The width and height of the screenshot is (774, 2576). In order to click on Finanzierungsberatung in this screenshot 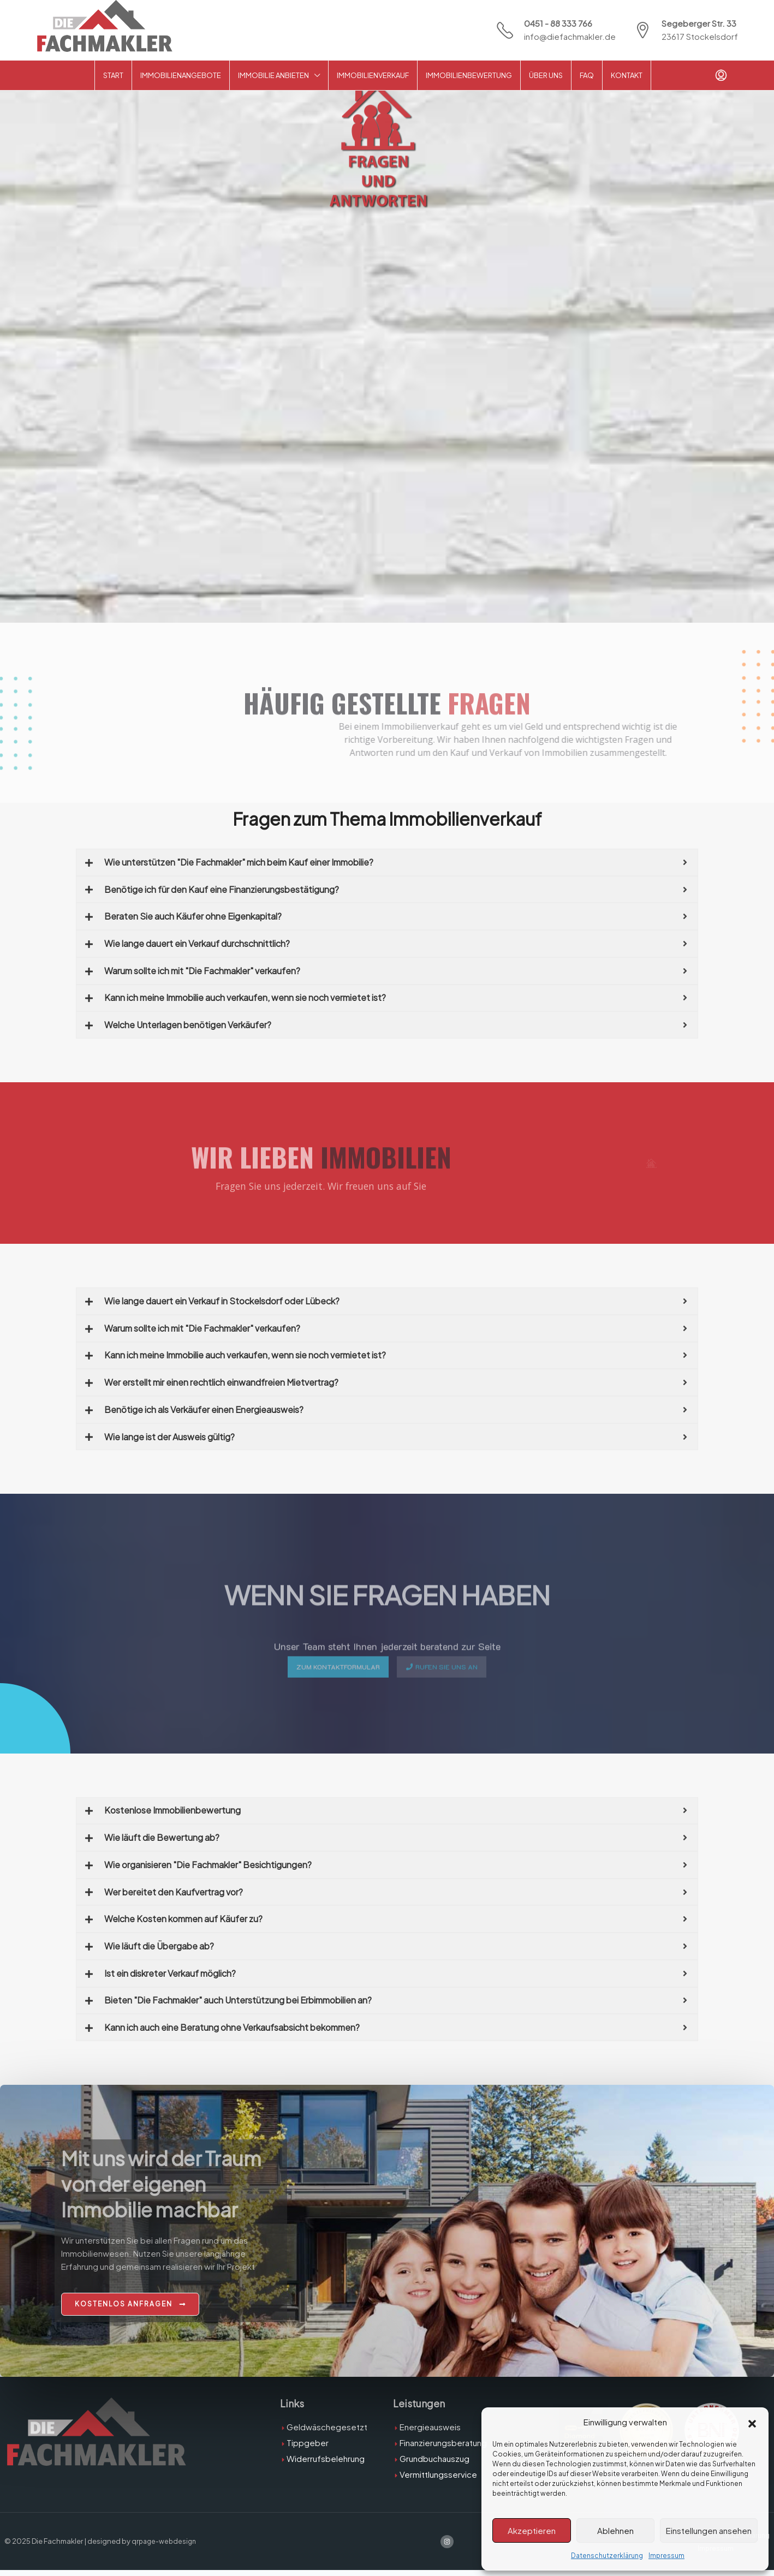, I will do `click(443, 2448)`.